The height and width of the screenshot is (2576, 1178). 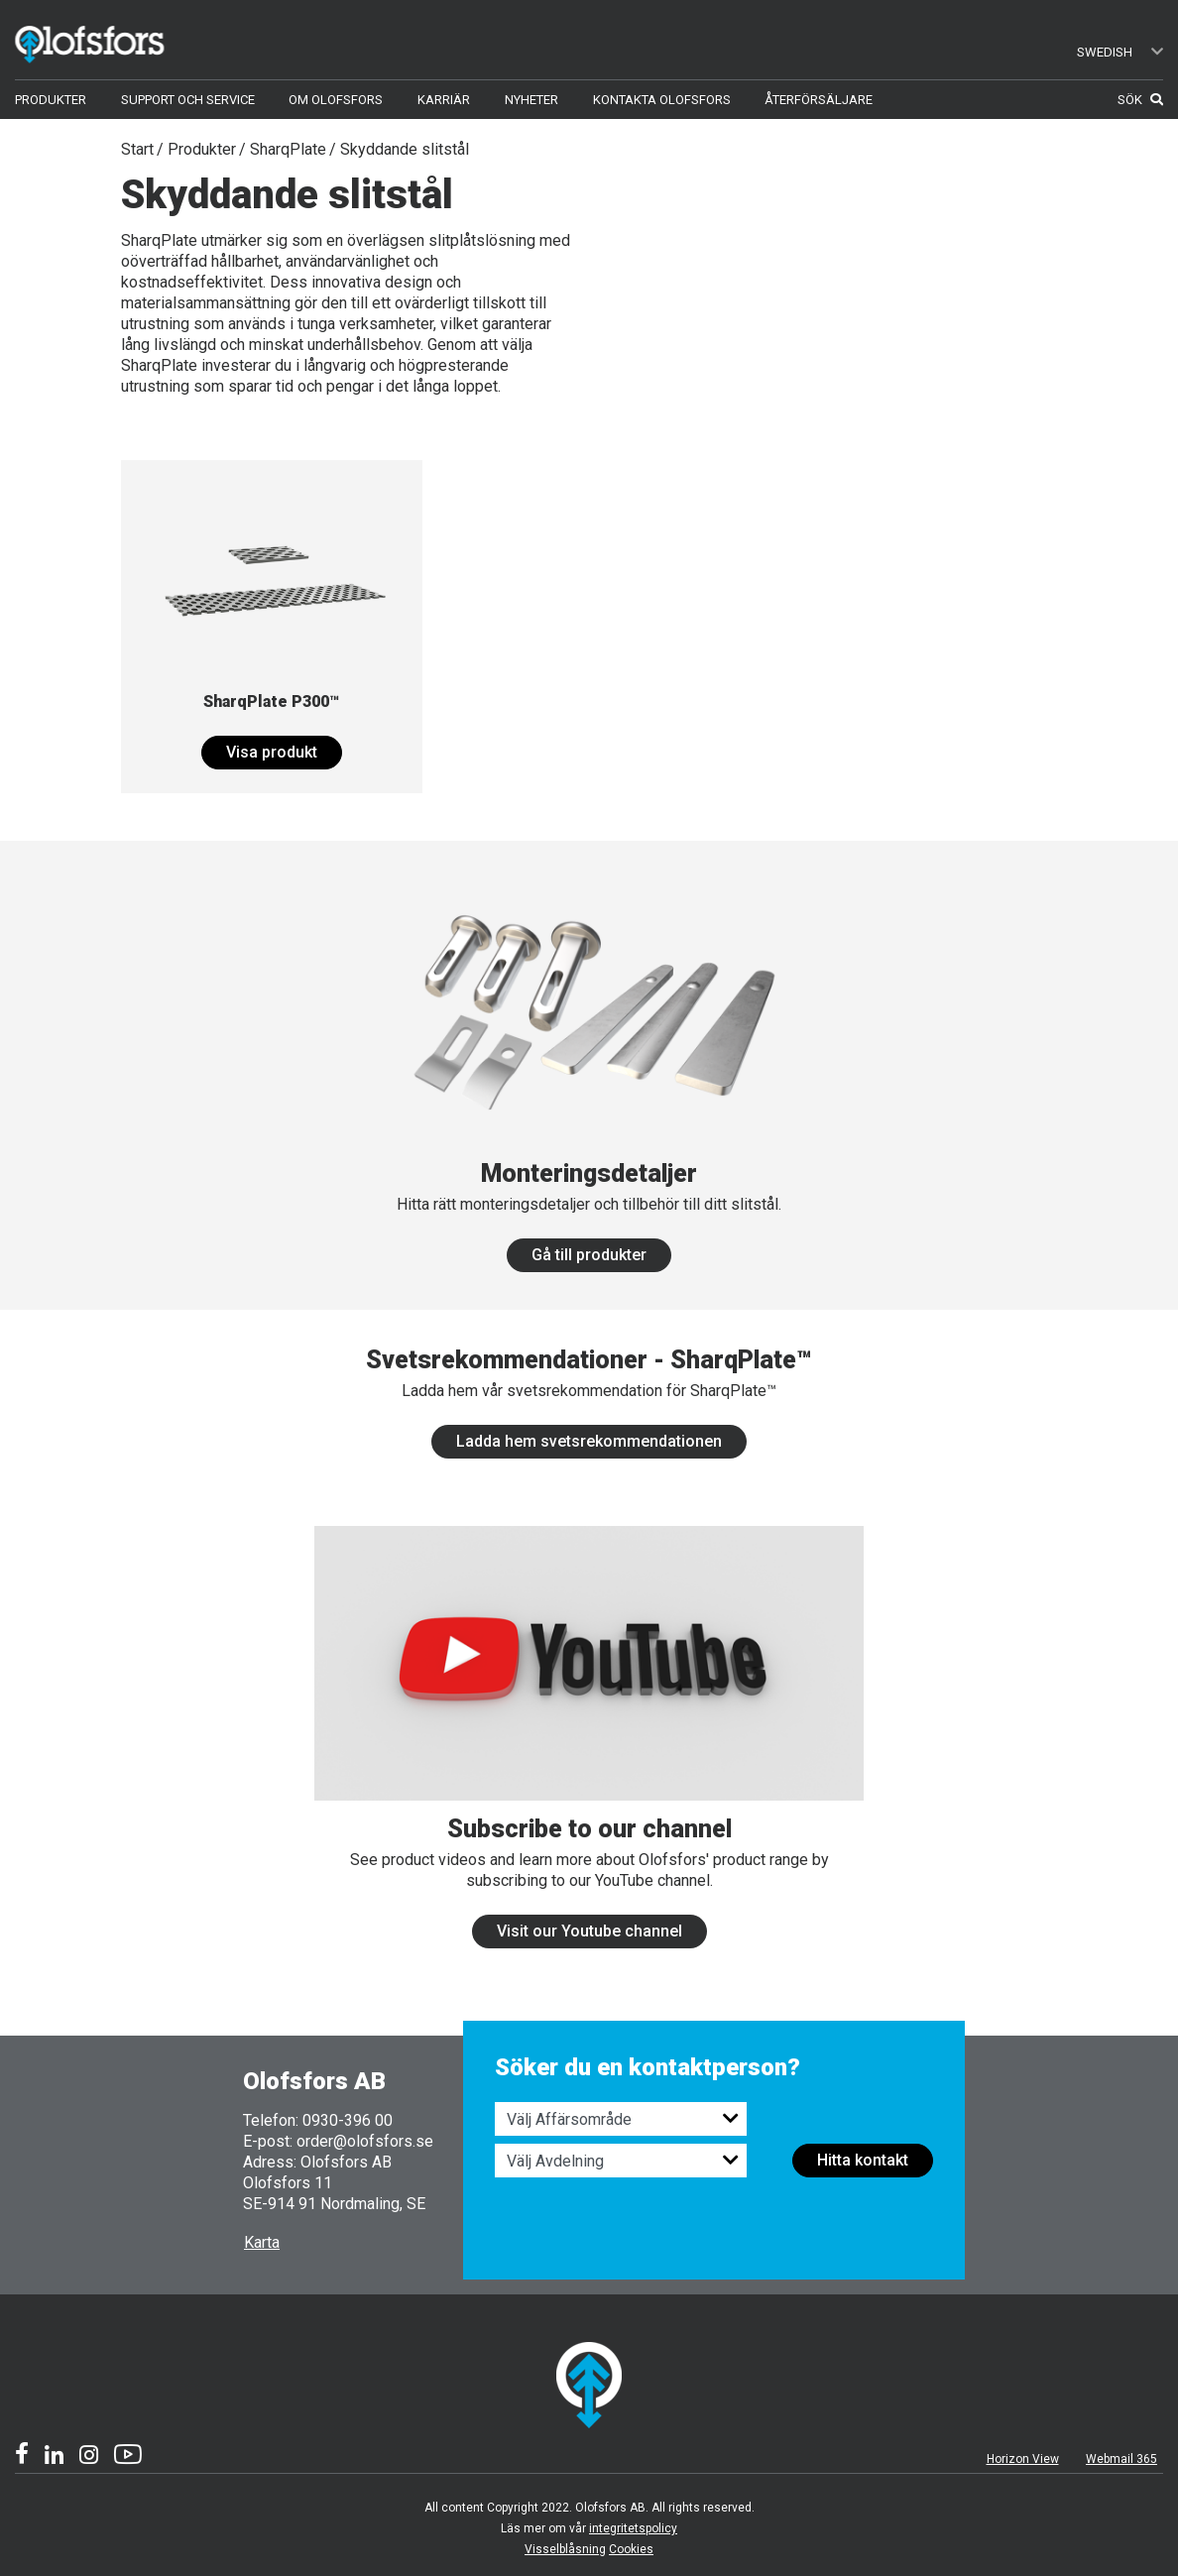 I want to click on Produkter, so click(x=202, y=149).